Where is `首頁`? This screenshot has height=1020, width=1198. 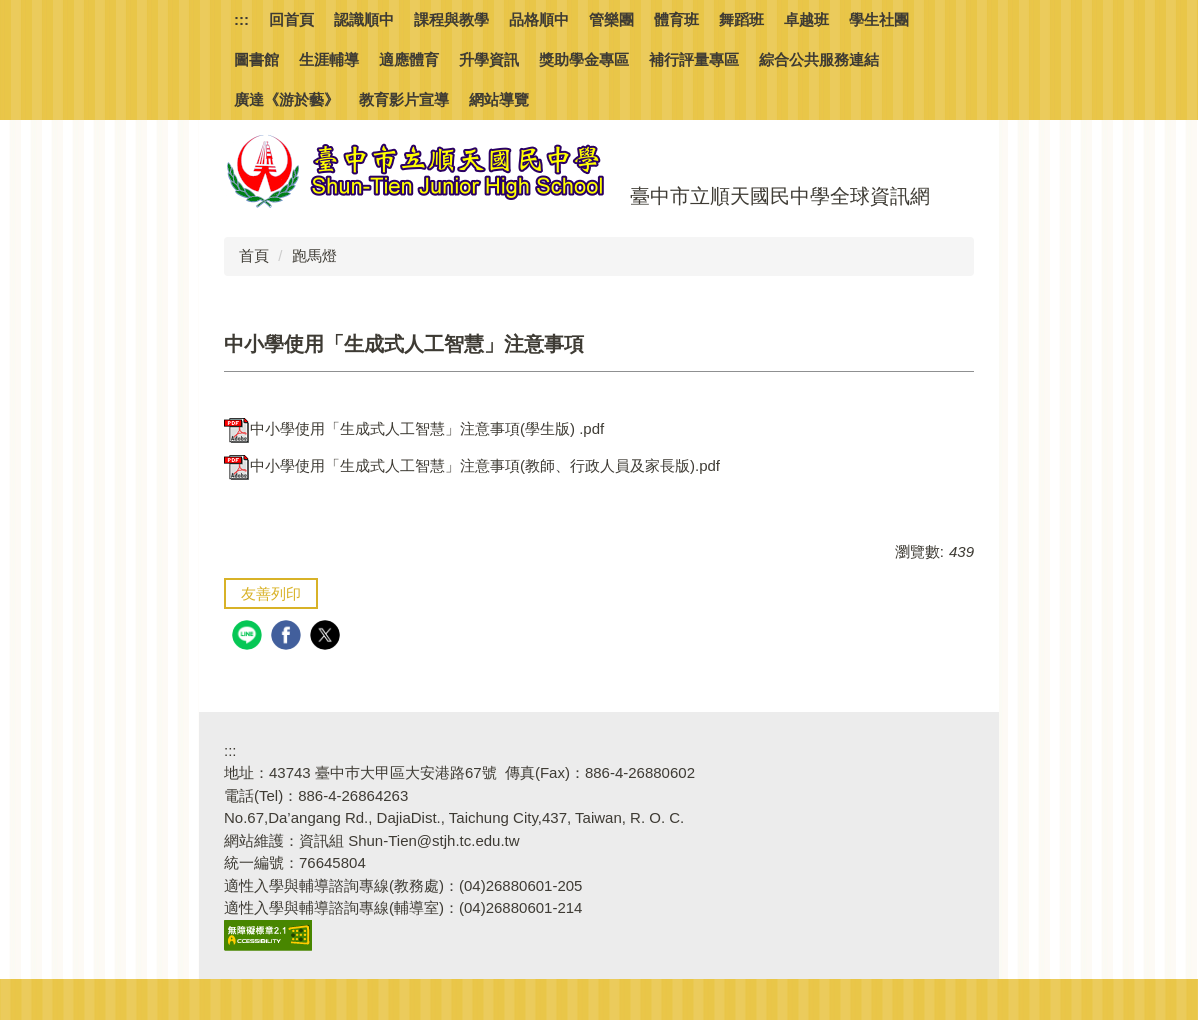 首頁 is located at coordinates (254, 255).